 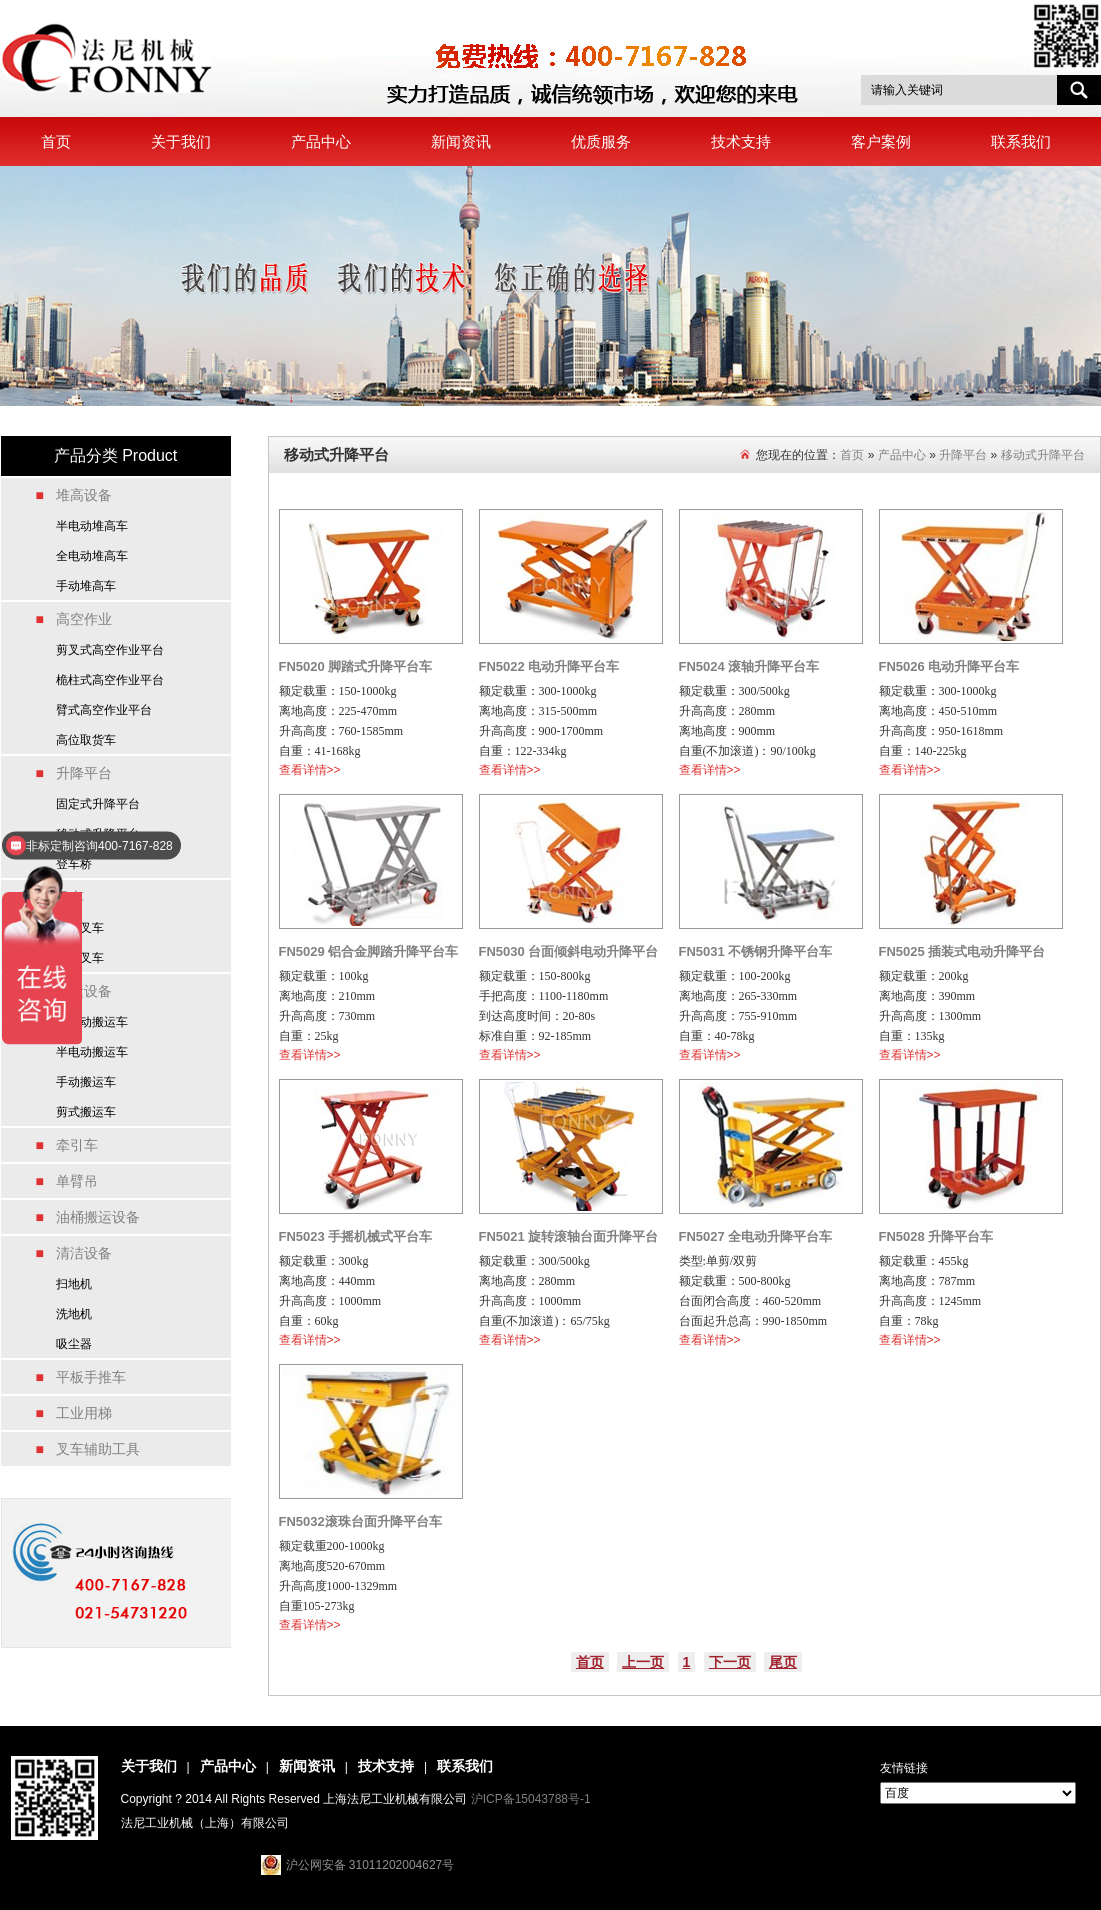 I want to click on FN5031 不锈钢升降平台车, so click(x=756, y=951).